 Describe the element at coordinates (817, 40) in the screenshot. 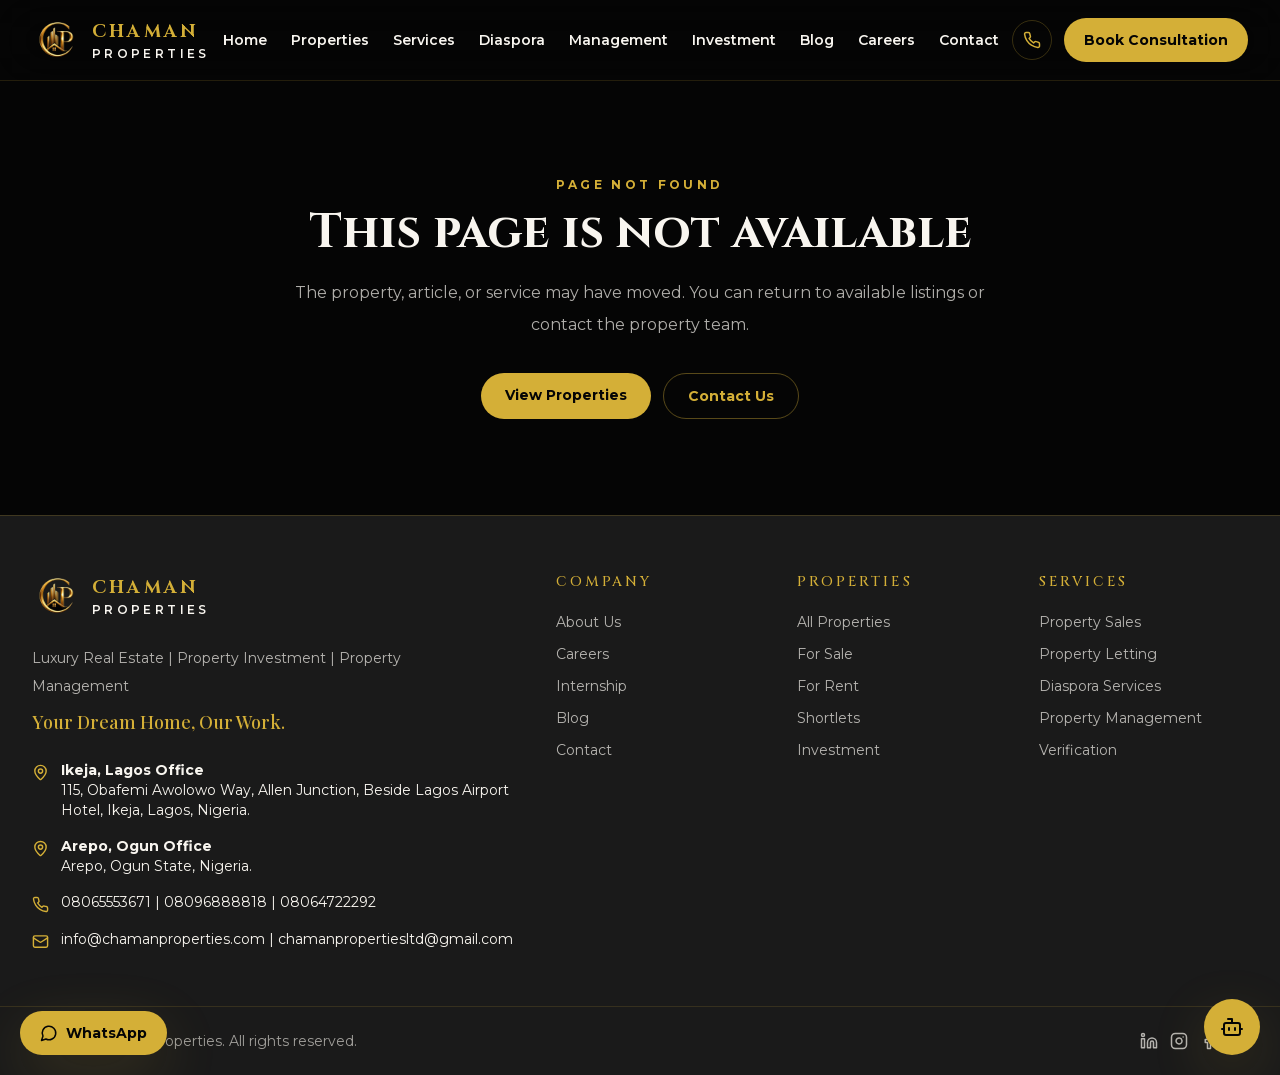

I see `Blog` at that location.